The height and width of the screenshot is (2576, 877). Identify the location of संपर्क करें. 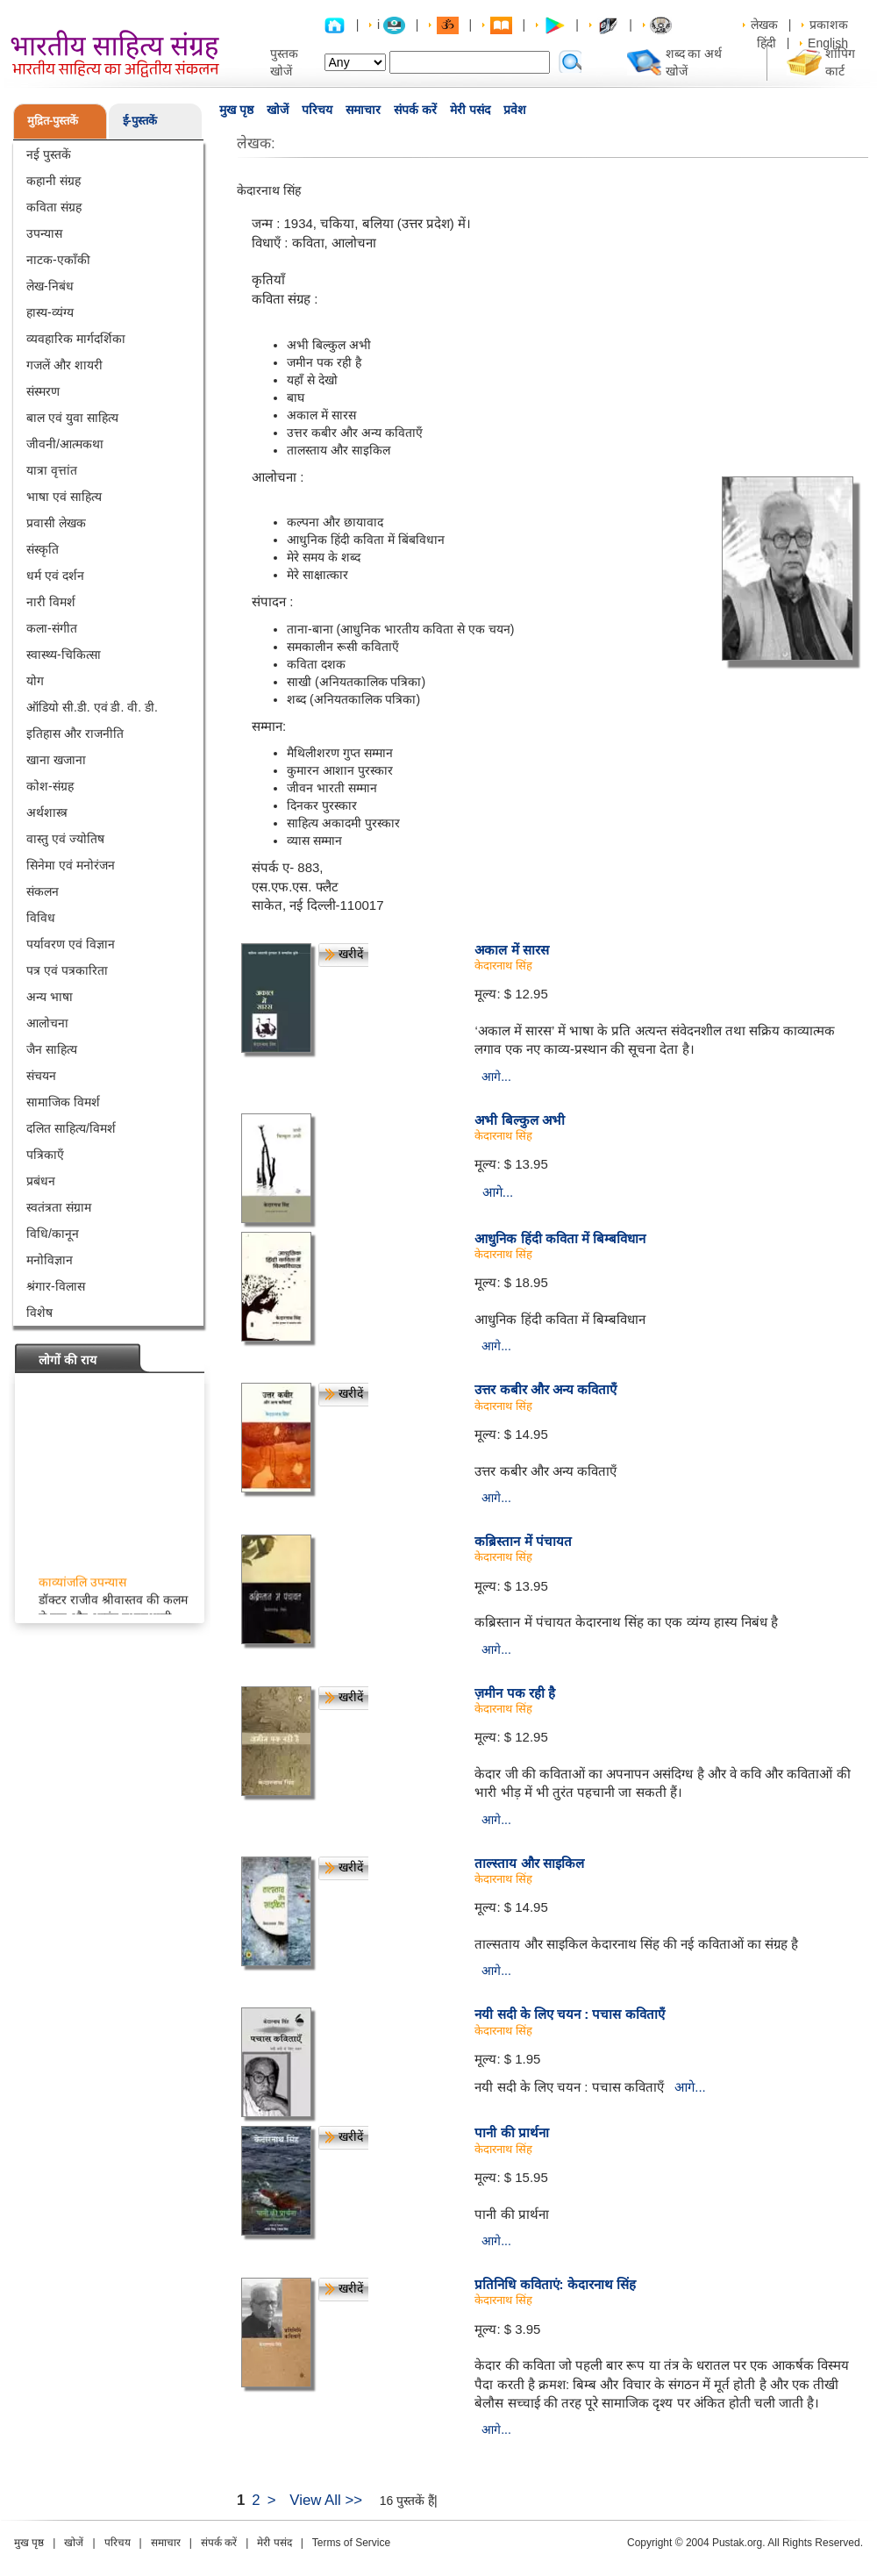
(415, 110).